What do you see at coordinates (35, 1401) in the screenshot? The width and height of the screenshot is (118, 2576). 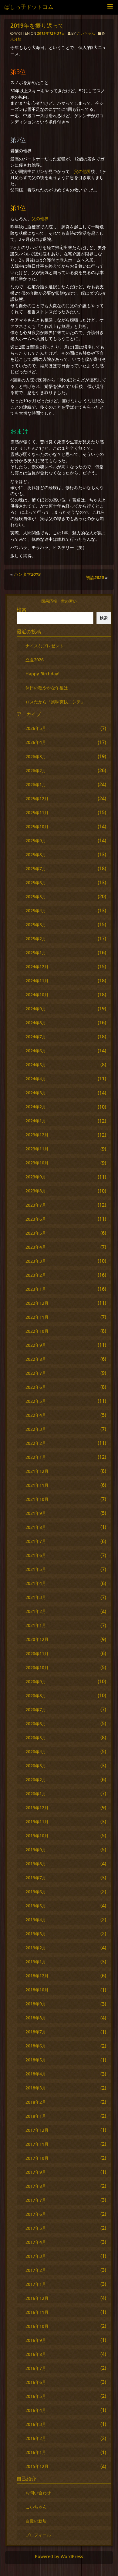 I see `2022年5月` at bounding box center [35, 1401].